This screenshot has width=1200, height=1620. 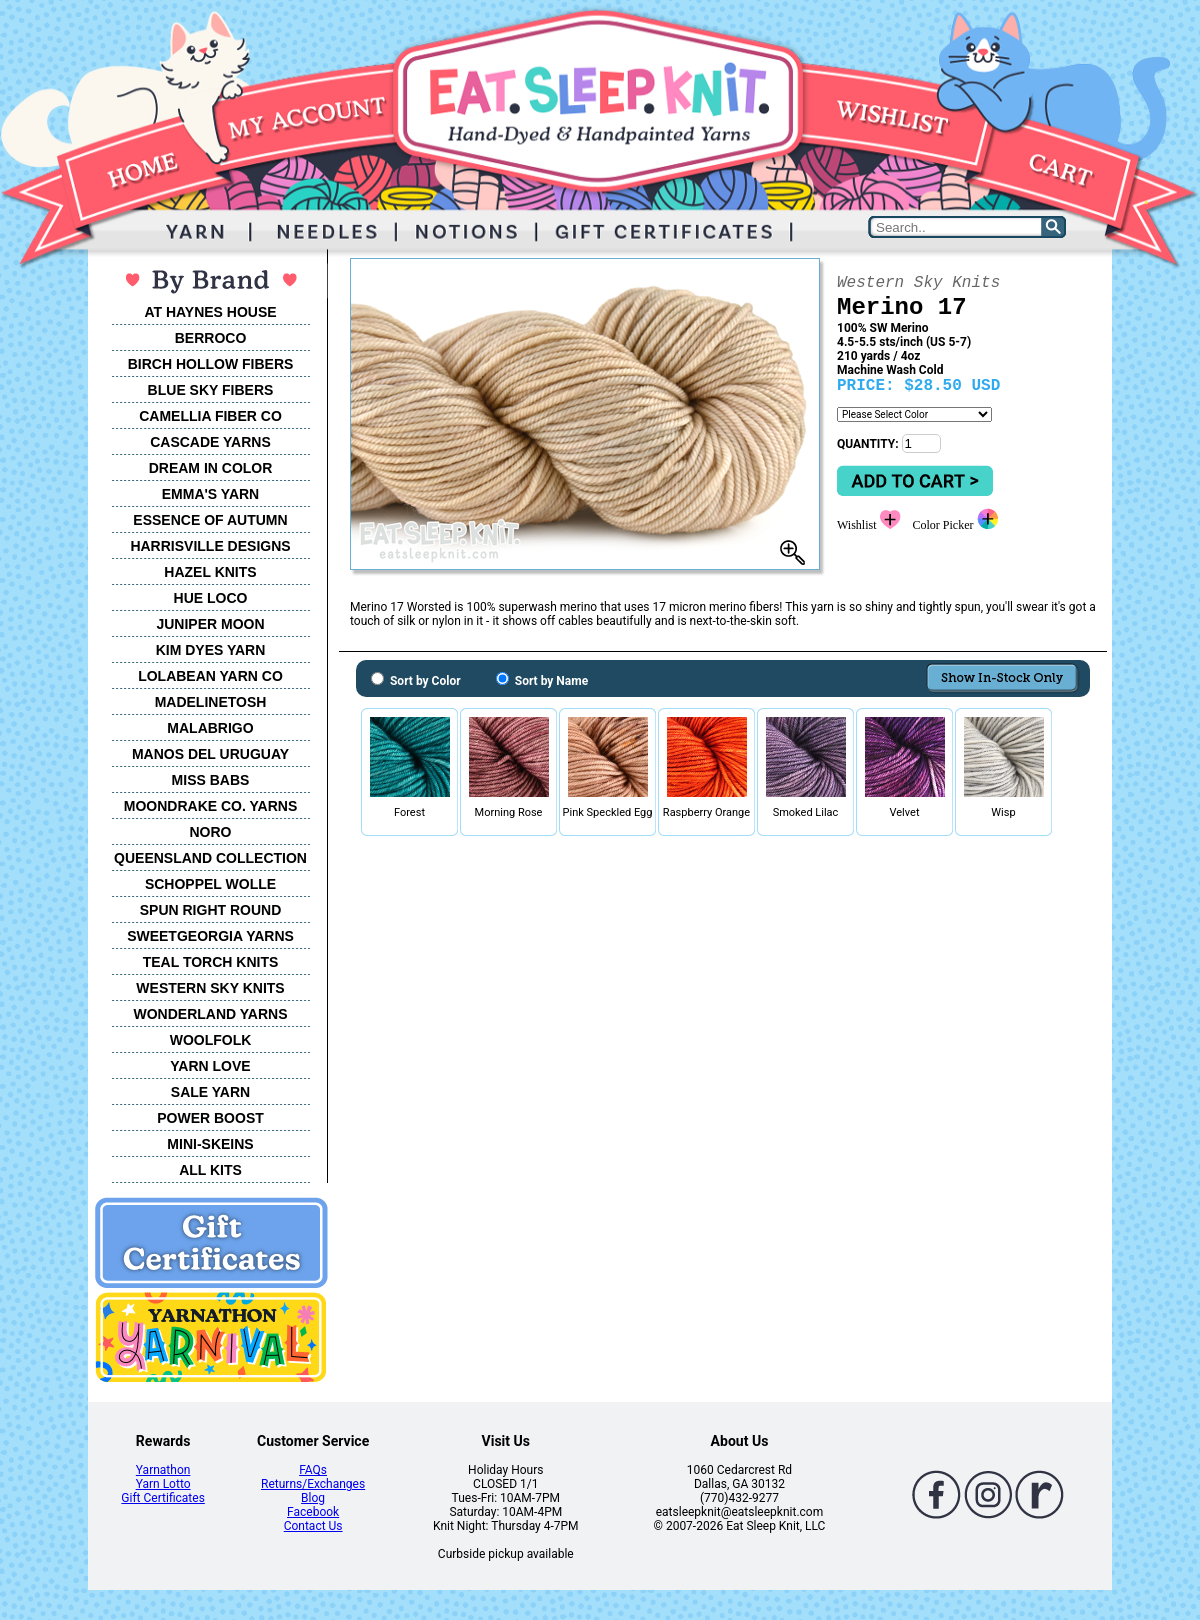 I want to click on MOONDRAKE CO. YARNS, so click(x=210, y=806).